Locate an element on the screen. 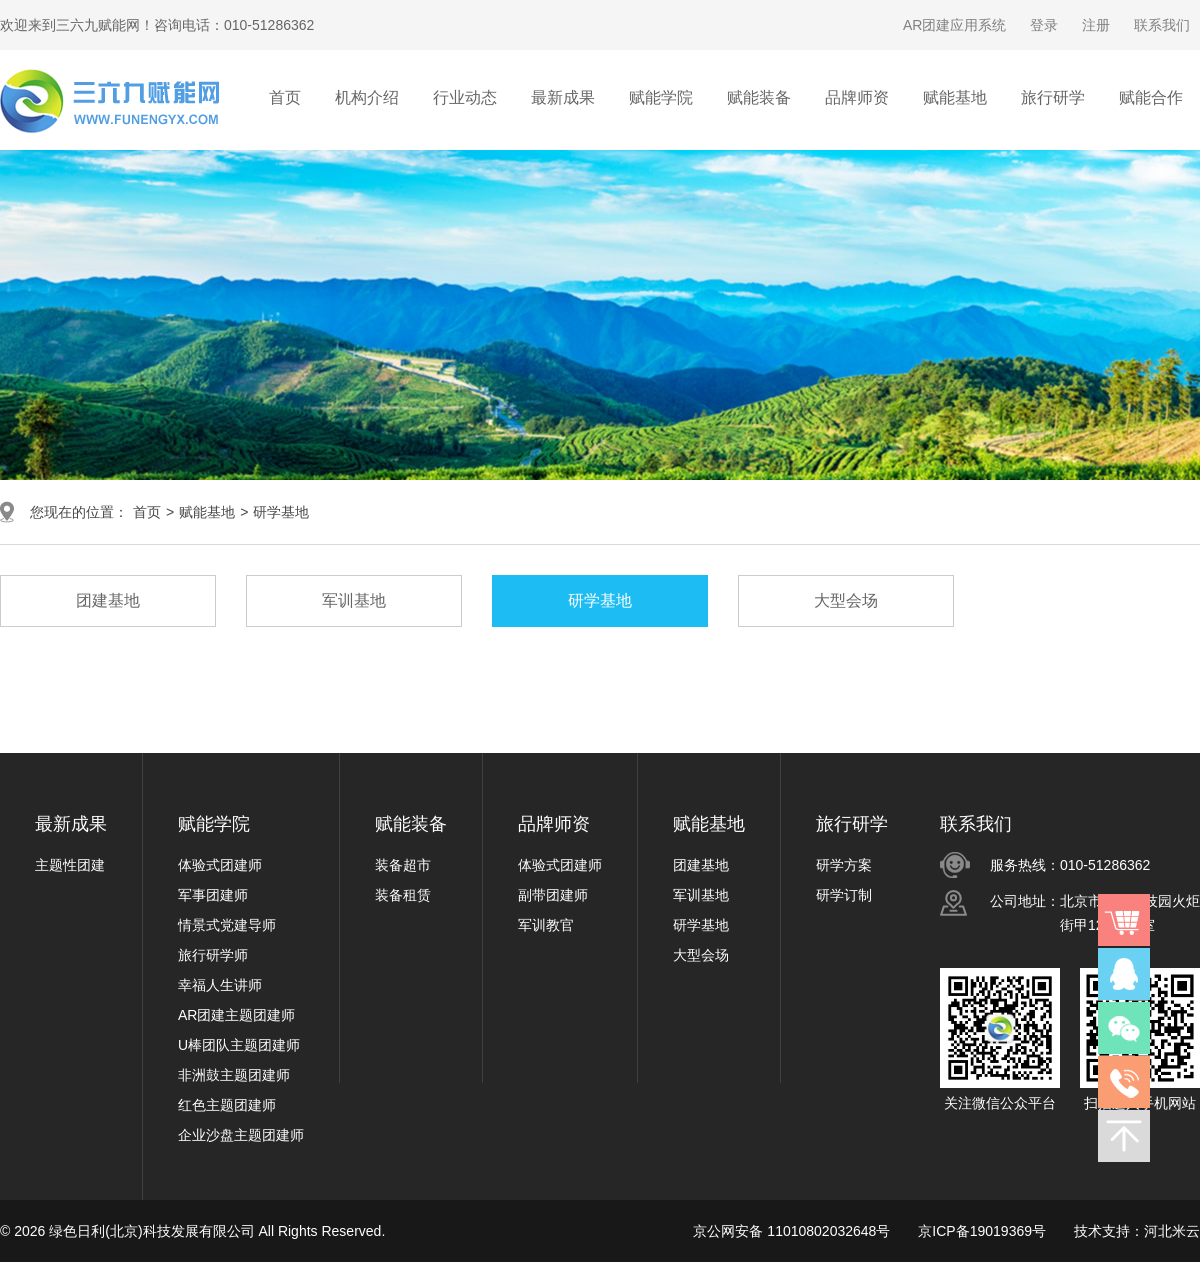  体验式团建师 is located at coordinates (220, 865).